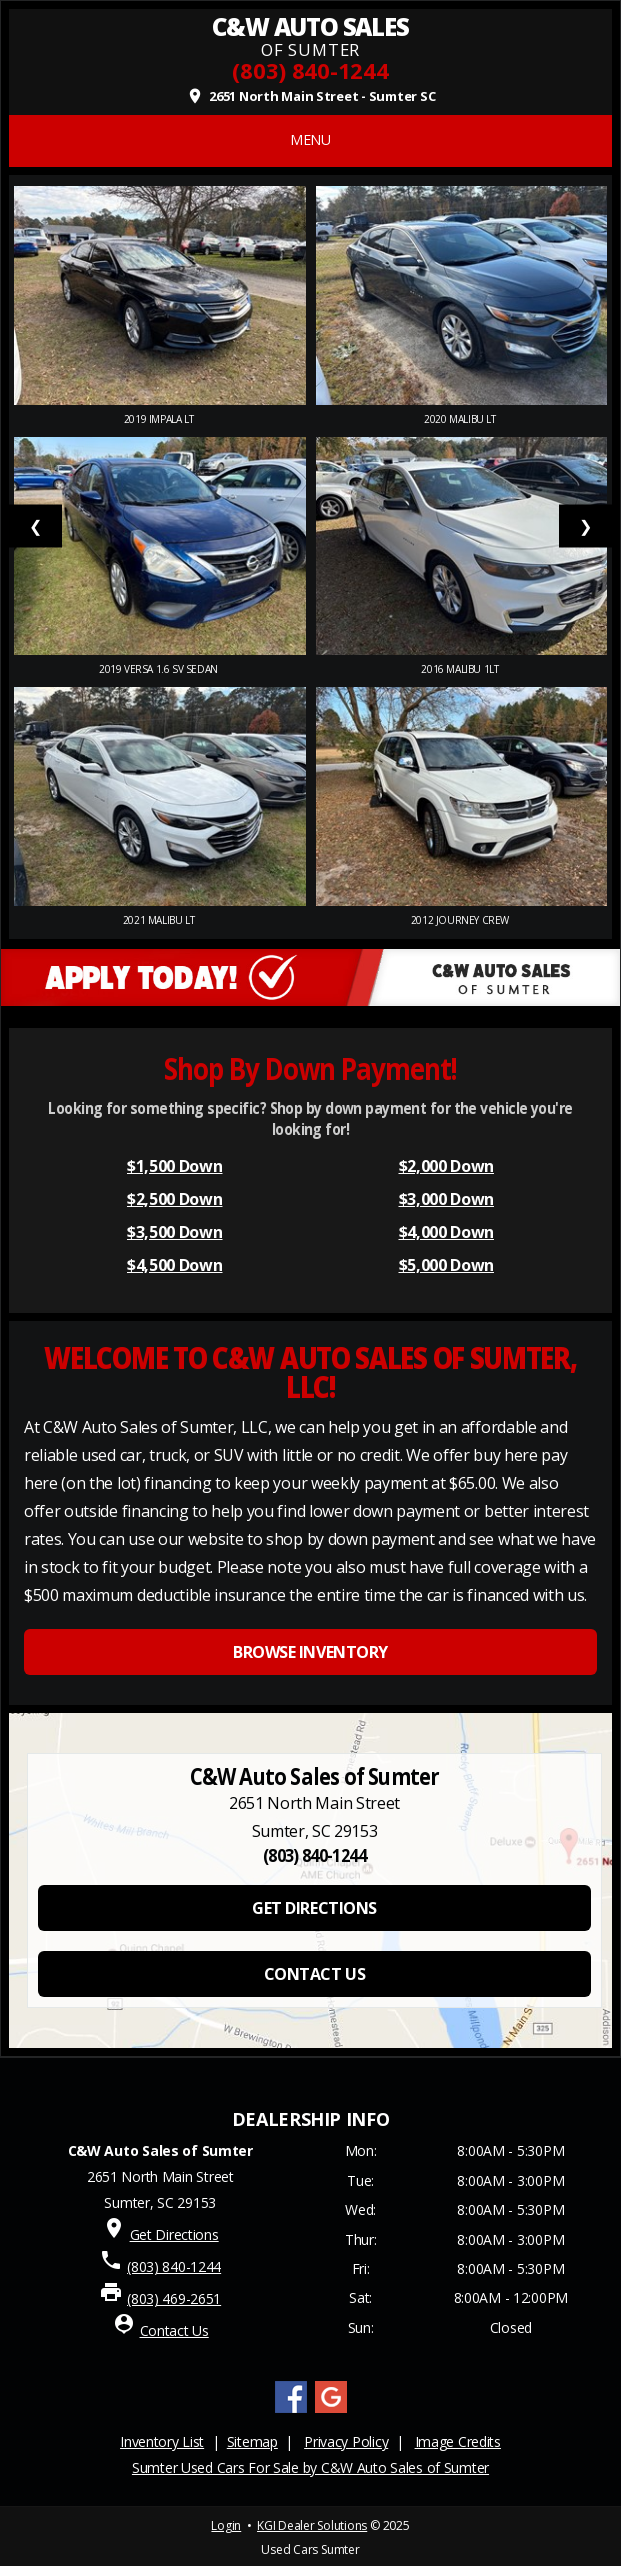  What do you see at coordinates (174, 1265) in the screenshot?
I see `$4,500 Down` at bounding box center [174, 1265].